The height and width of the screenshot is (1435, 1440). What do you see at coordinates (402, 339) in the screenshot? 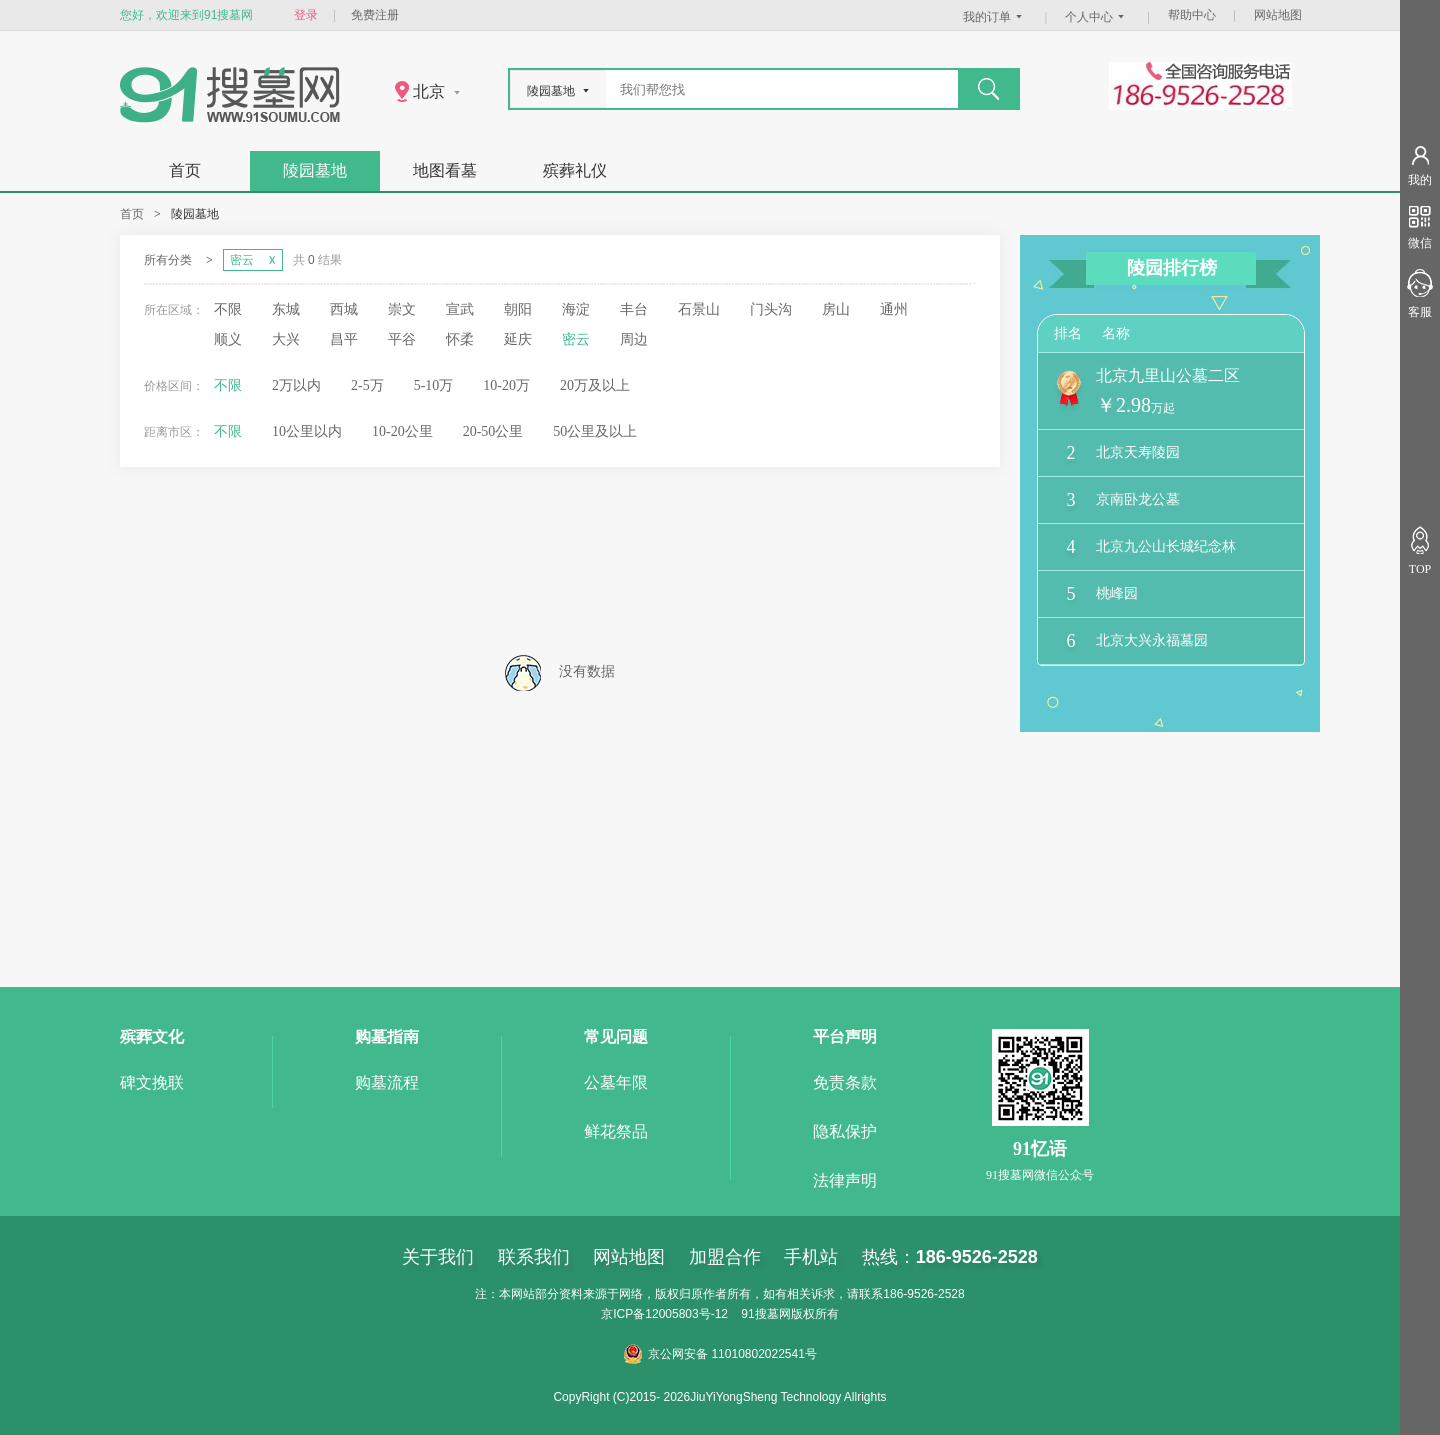
I see `平谷` at bounding box center [402, 339].